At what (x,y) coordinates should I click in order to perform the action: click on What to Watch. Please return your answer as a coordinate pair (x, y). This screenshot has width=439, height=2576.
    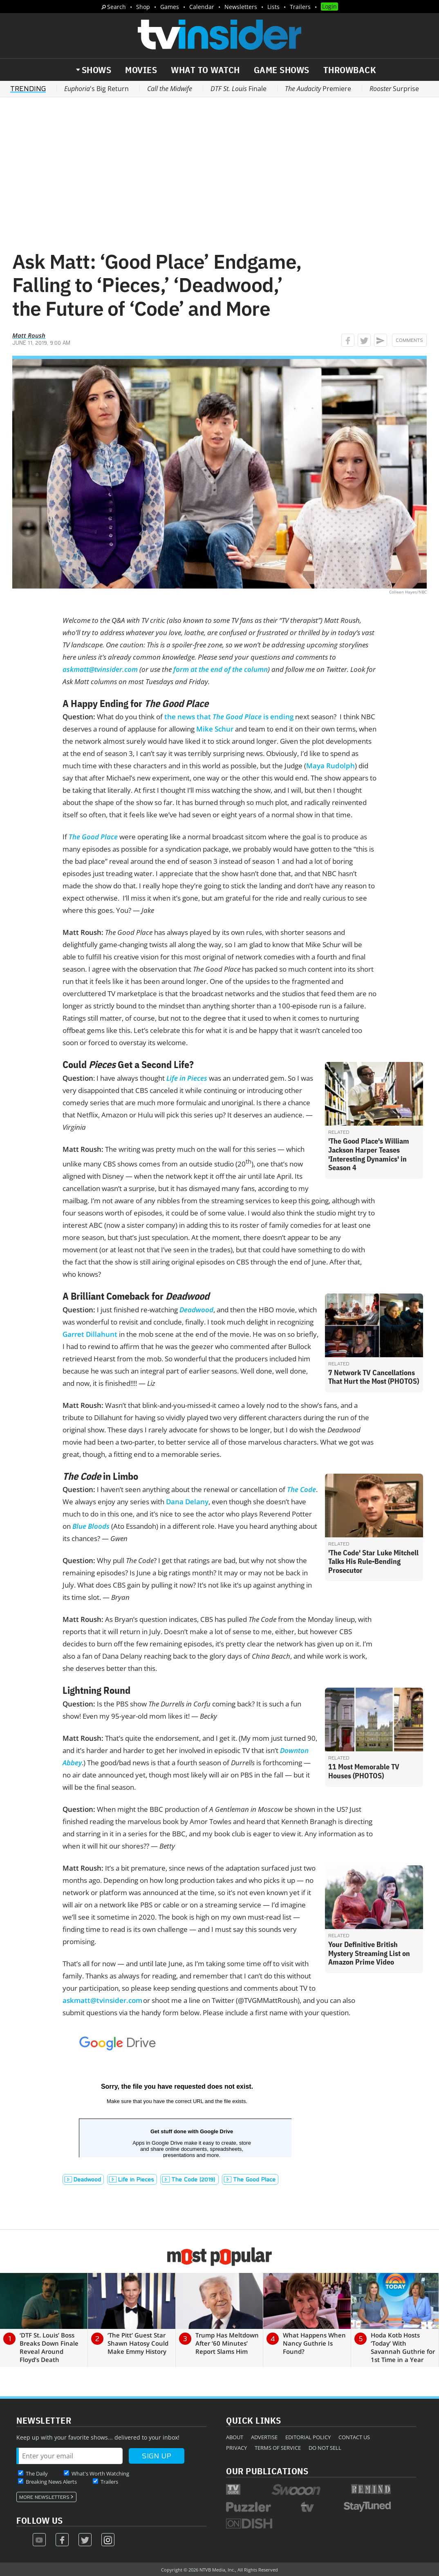
    Looking at the image, I should click on (205, 70).